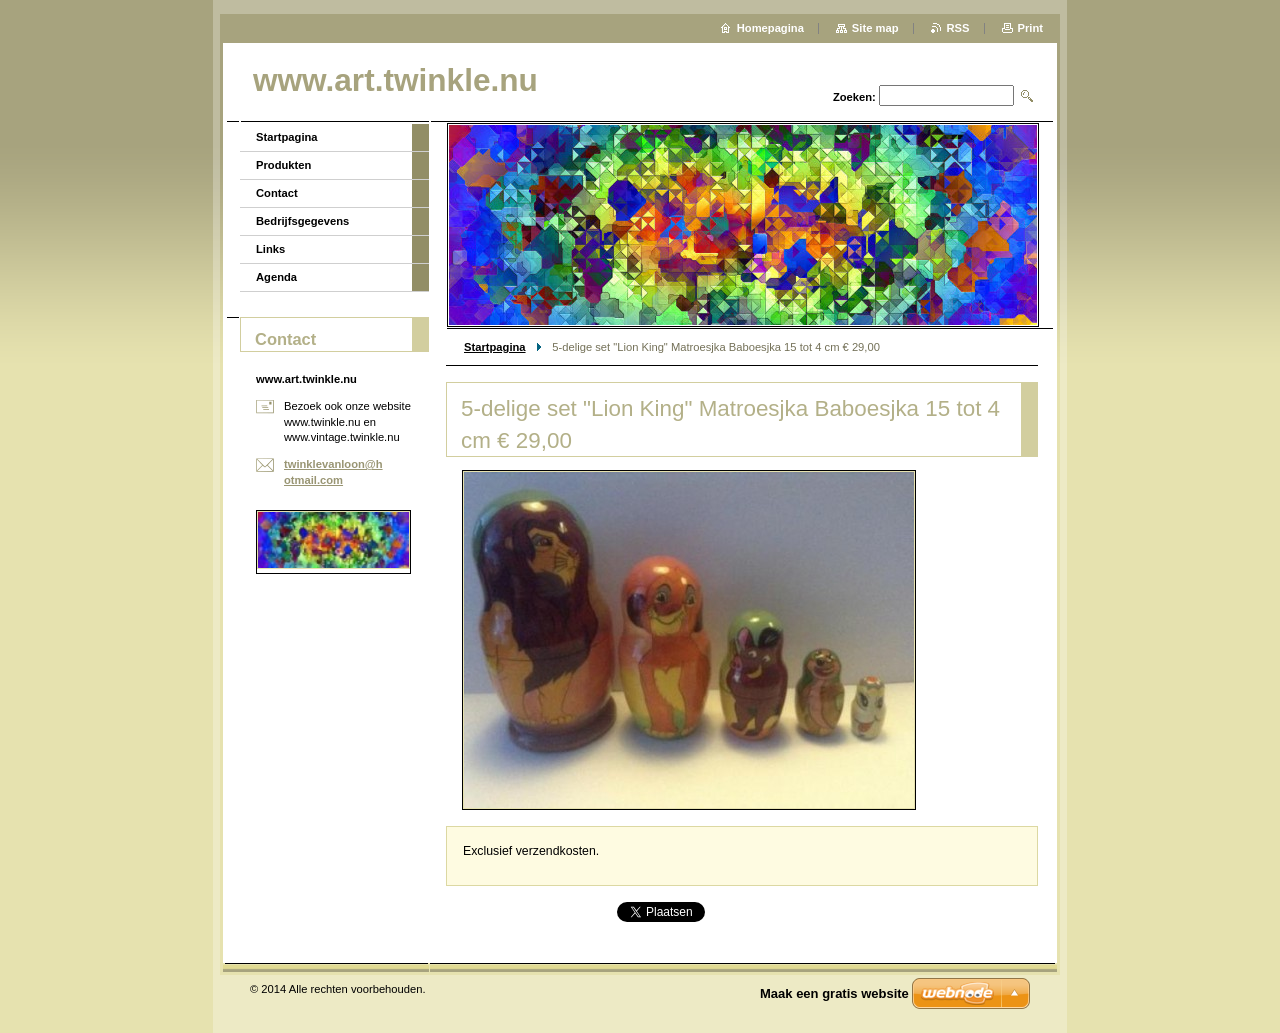 Image resolution: width=1280 pixels, height=1033 pixels. Describe the element at coordinates (495, 347) in the screenshot. I see `Startpagina` at that location.